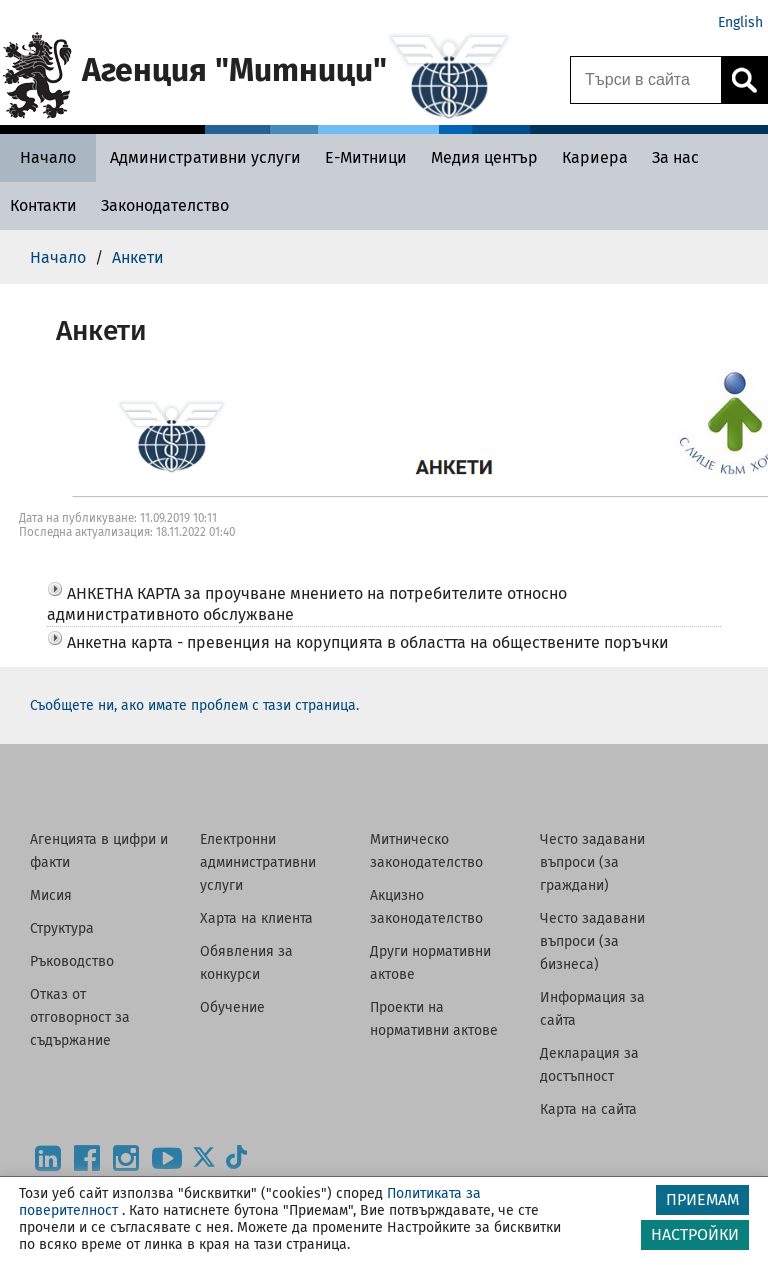  Describe the element at coordinates (62, 928) in the screenshot. I see `Структура` at that location.